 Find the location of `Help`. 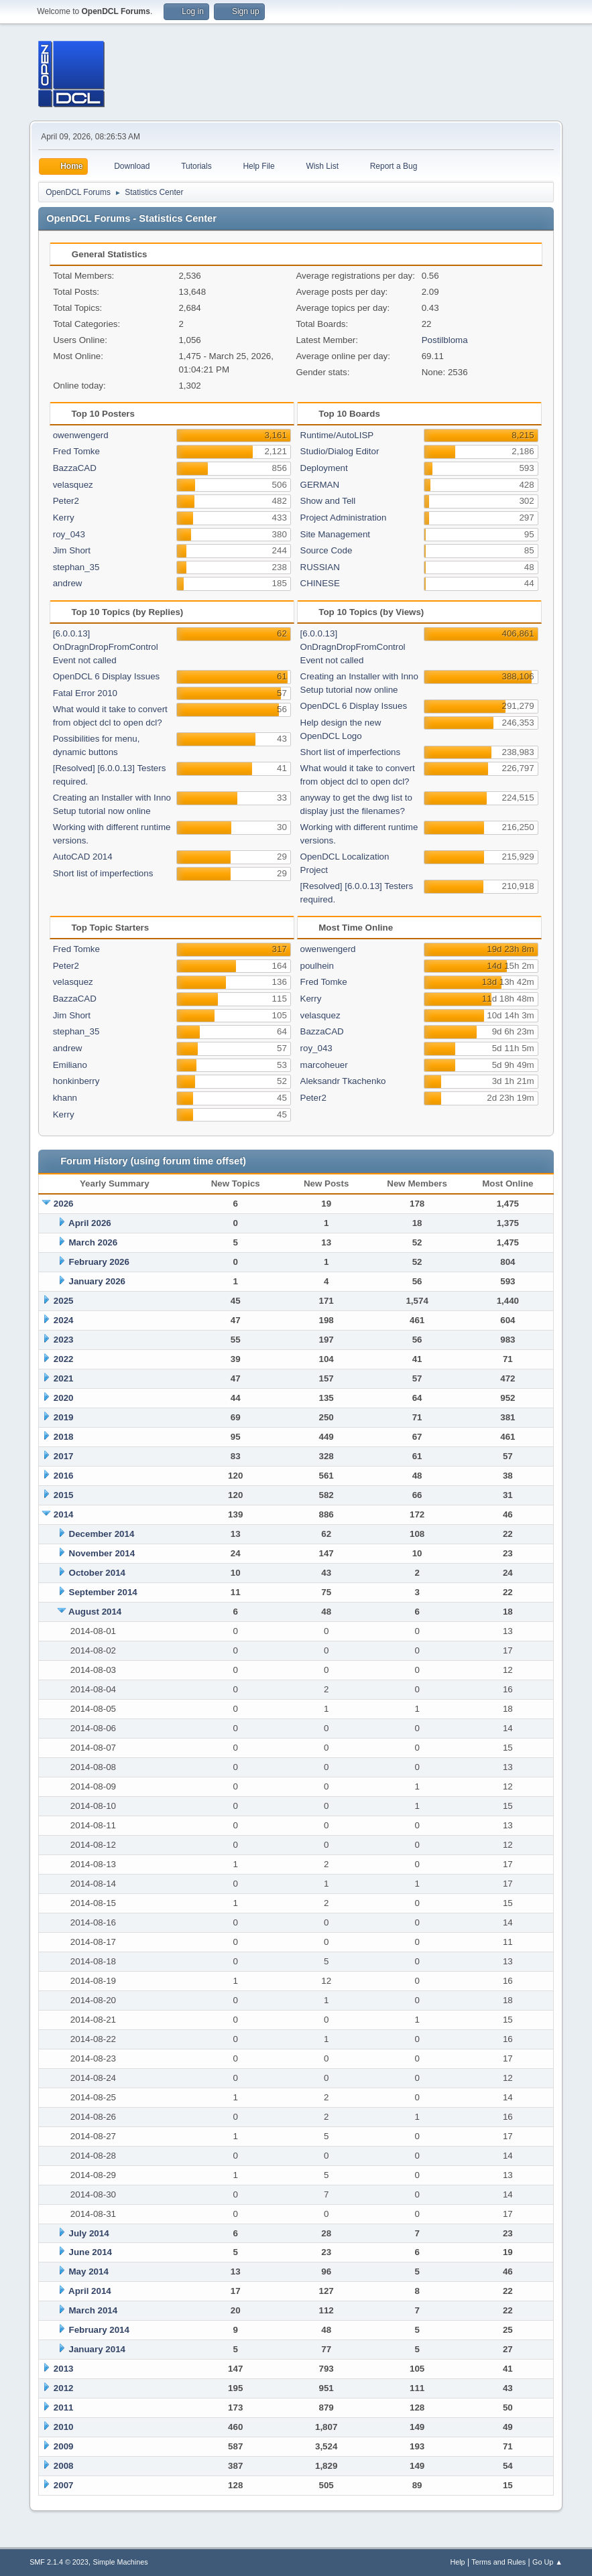

Help is located at coordinates (457, 2562).